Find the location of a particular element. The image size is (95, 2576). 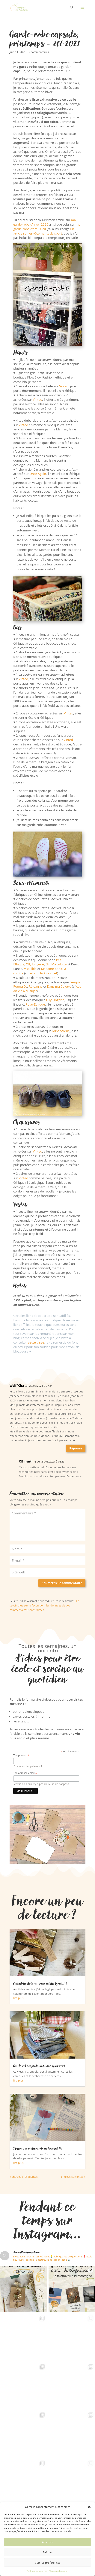

Miculibio is located at coordinates (30, 969).